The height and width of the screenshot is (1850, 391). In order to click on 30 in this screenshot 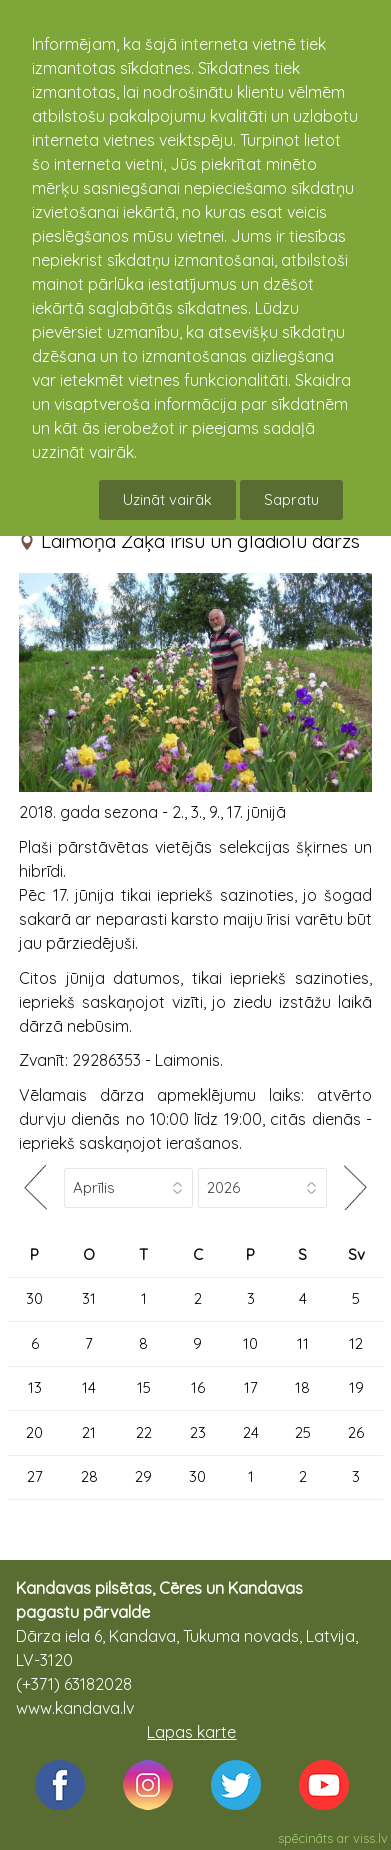, I will do `click(34, 1298)`.